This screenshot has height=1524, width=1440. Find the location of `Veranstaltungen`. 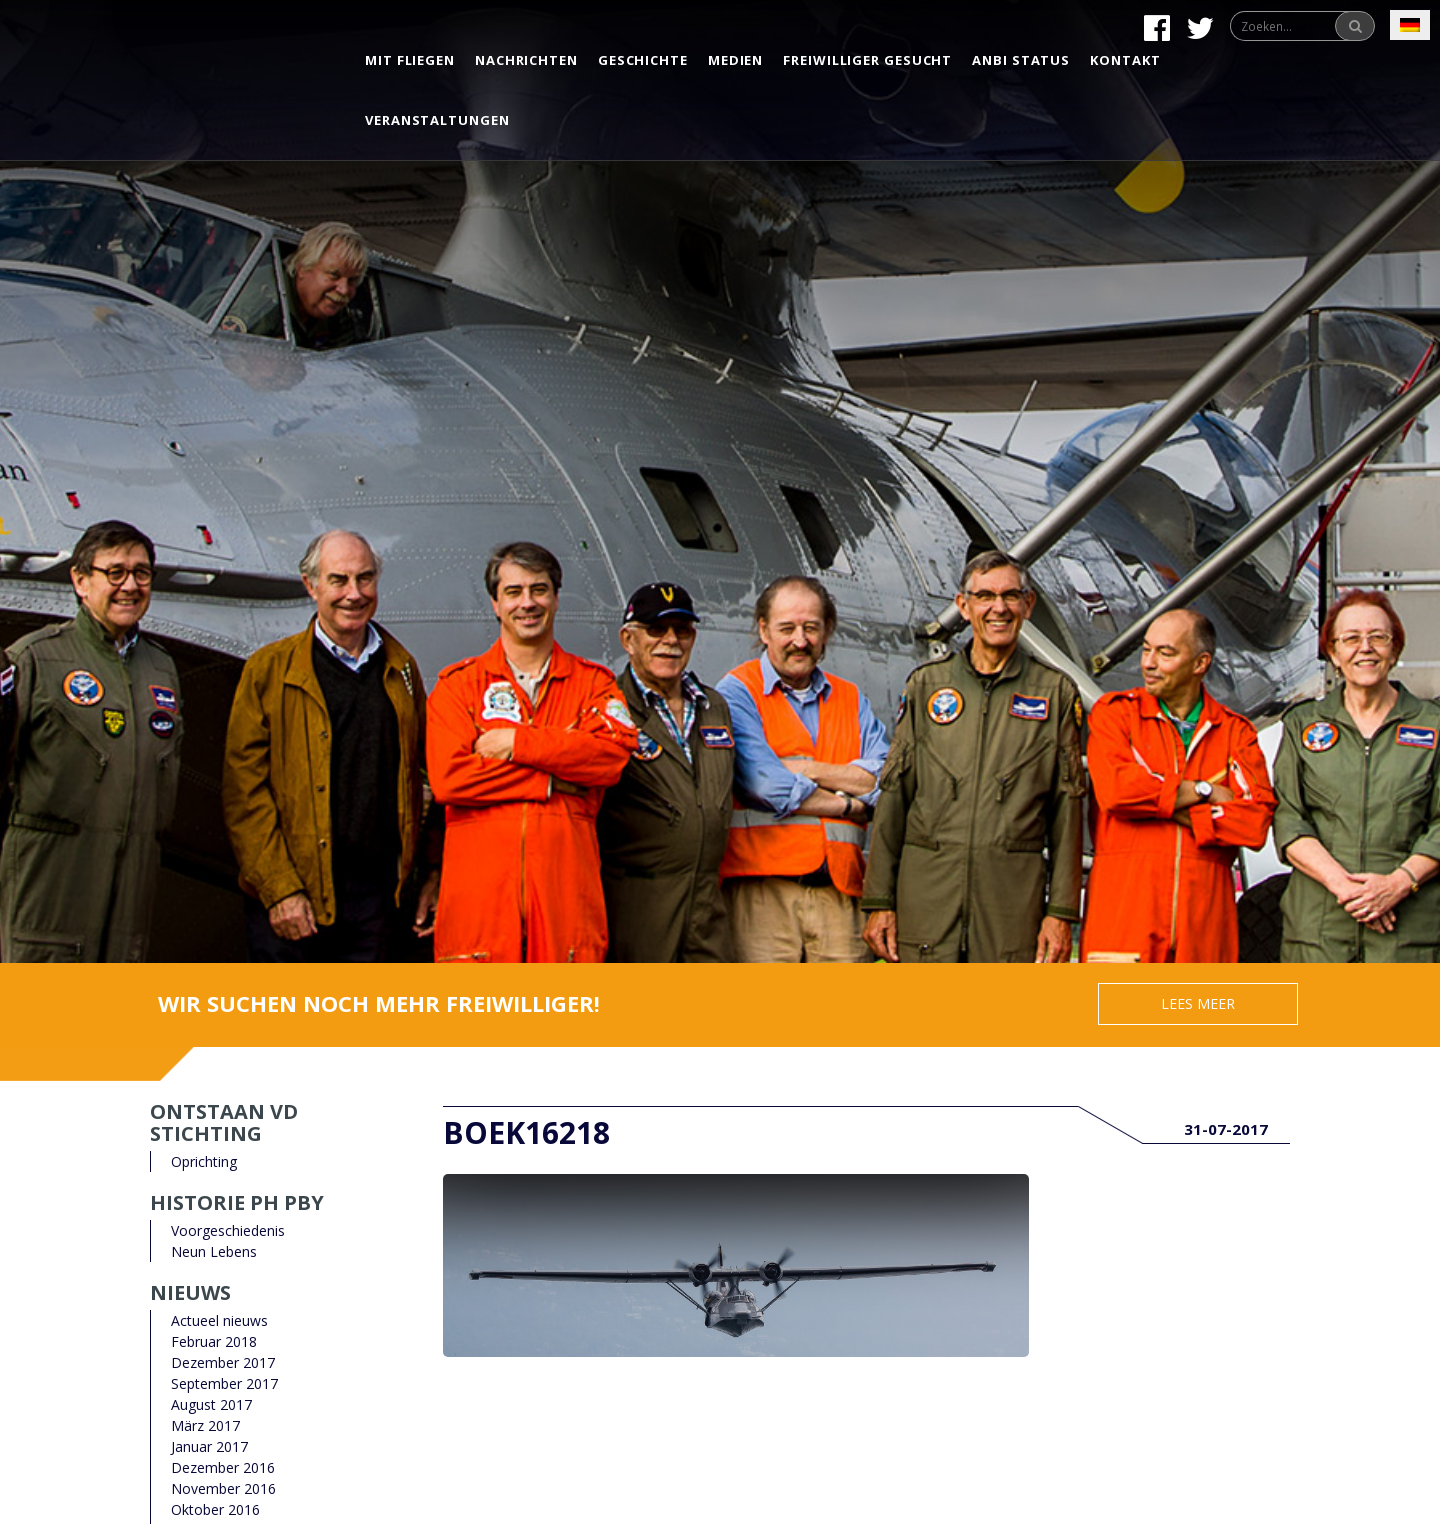

Veranstaltungen is located at coordinates (437, 120).